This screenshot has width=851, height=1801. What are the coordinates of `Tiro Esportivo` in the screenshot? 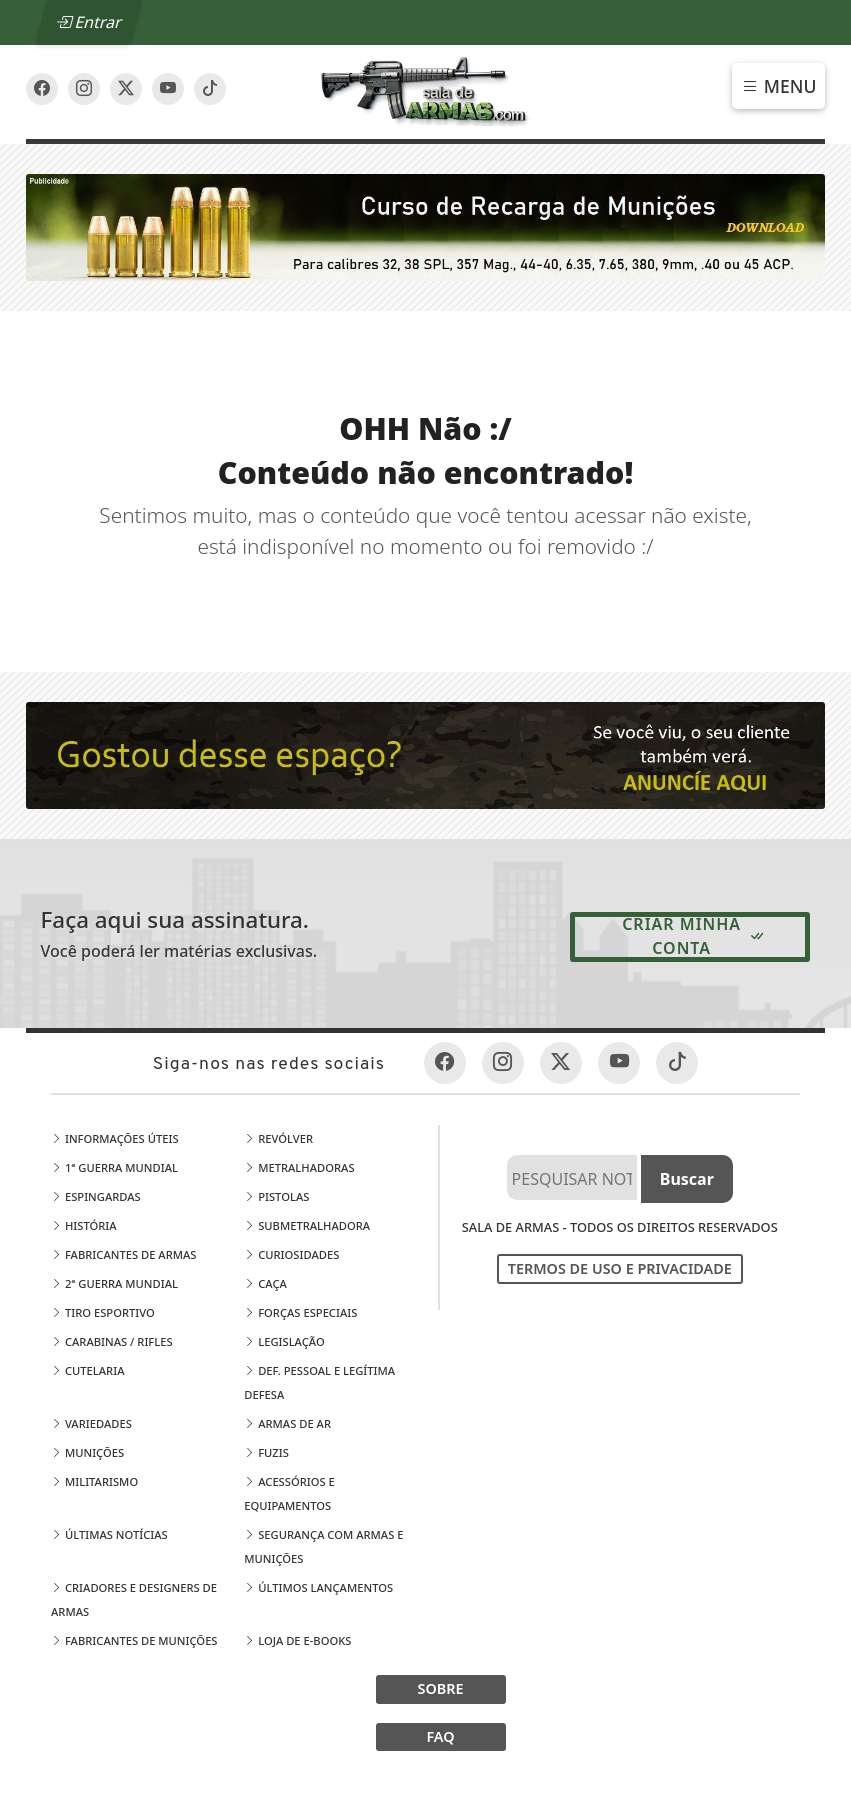 It's located at (103, 1312).